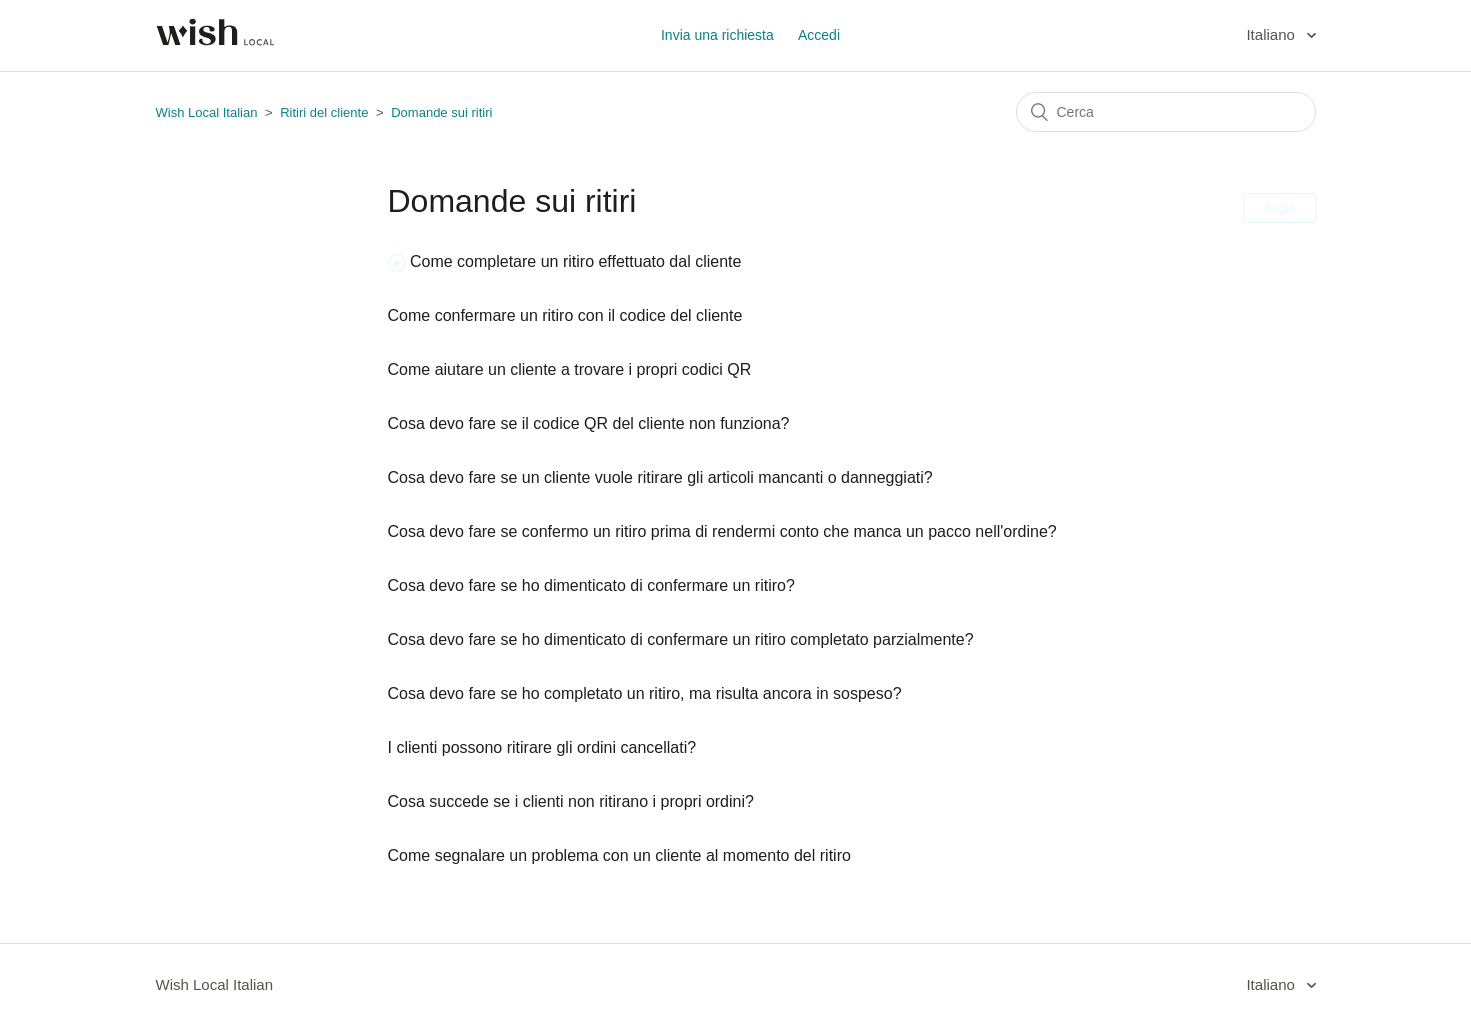 Image resolution: width=1471 pixels, height=1028 pixels. What do you see at coordinates (1279, 208) in the screenshot?
I see `Segui [button]` at bounding box center [1279, 208].